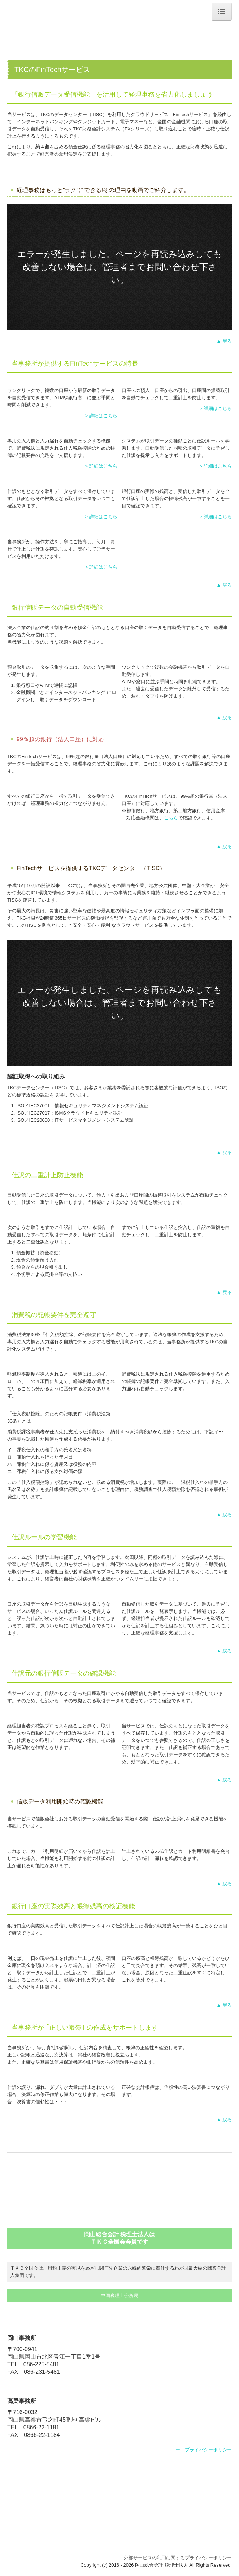 The image size is (239, 2576). I want to click on ▲ 戻る, so click(224, 341).